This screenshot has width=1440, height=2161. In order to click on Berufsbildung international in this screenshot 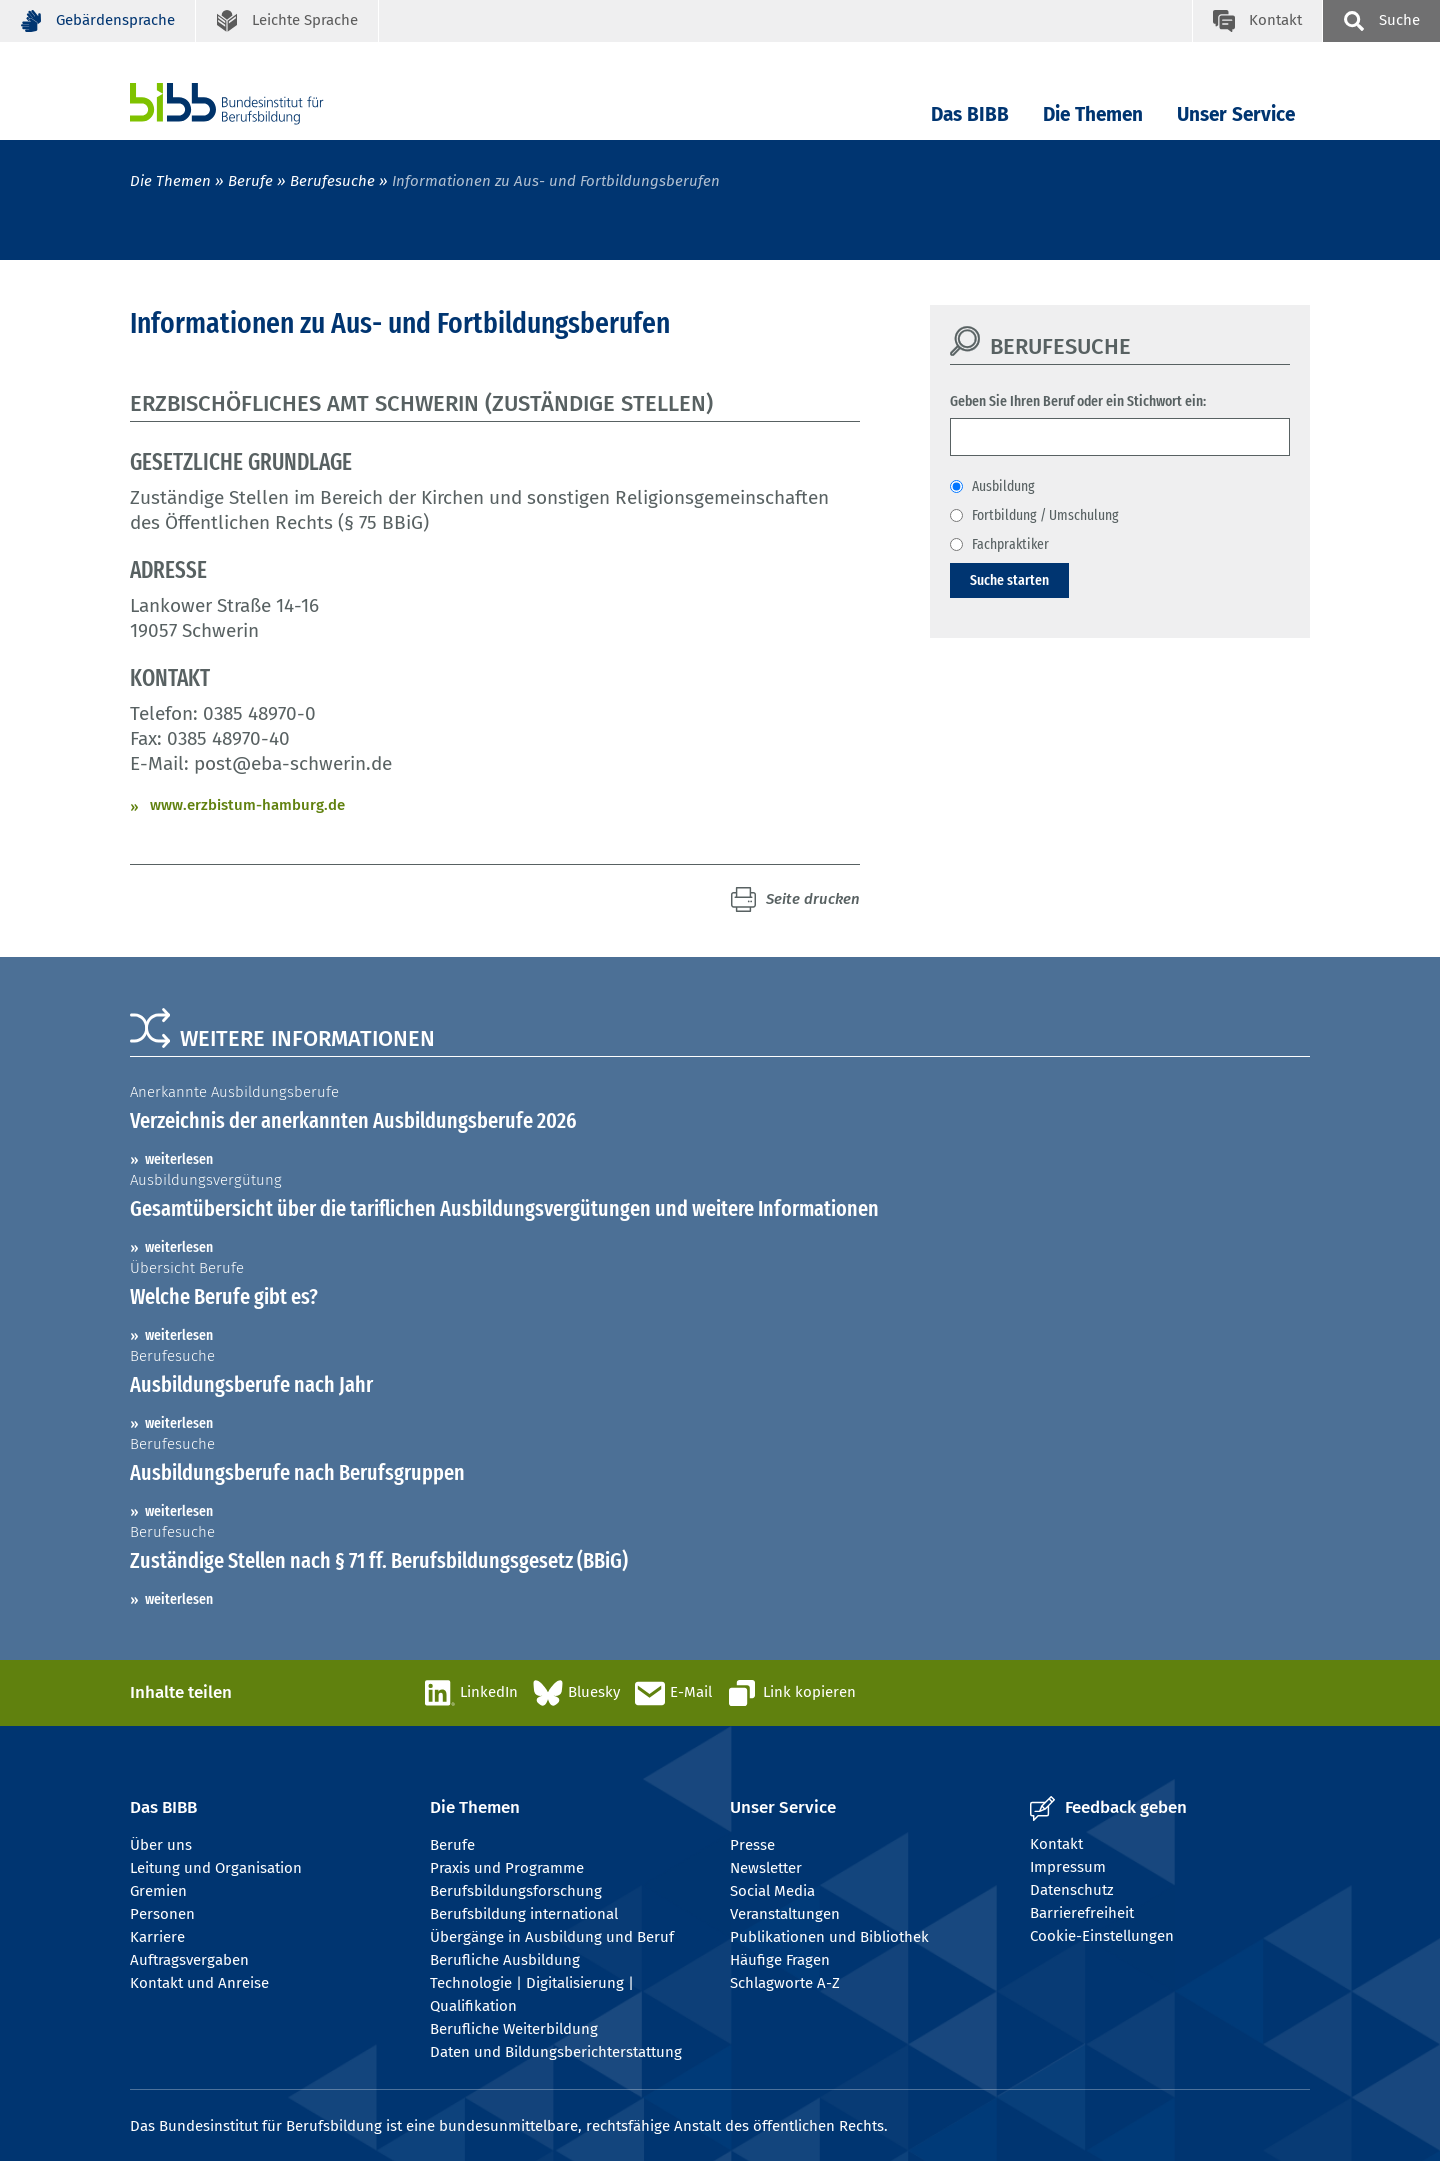, I will do `click(524, 1914)`.